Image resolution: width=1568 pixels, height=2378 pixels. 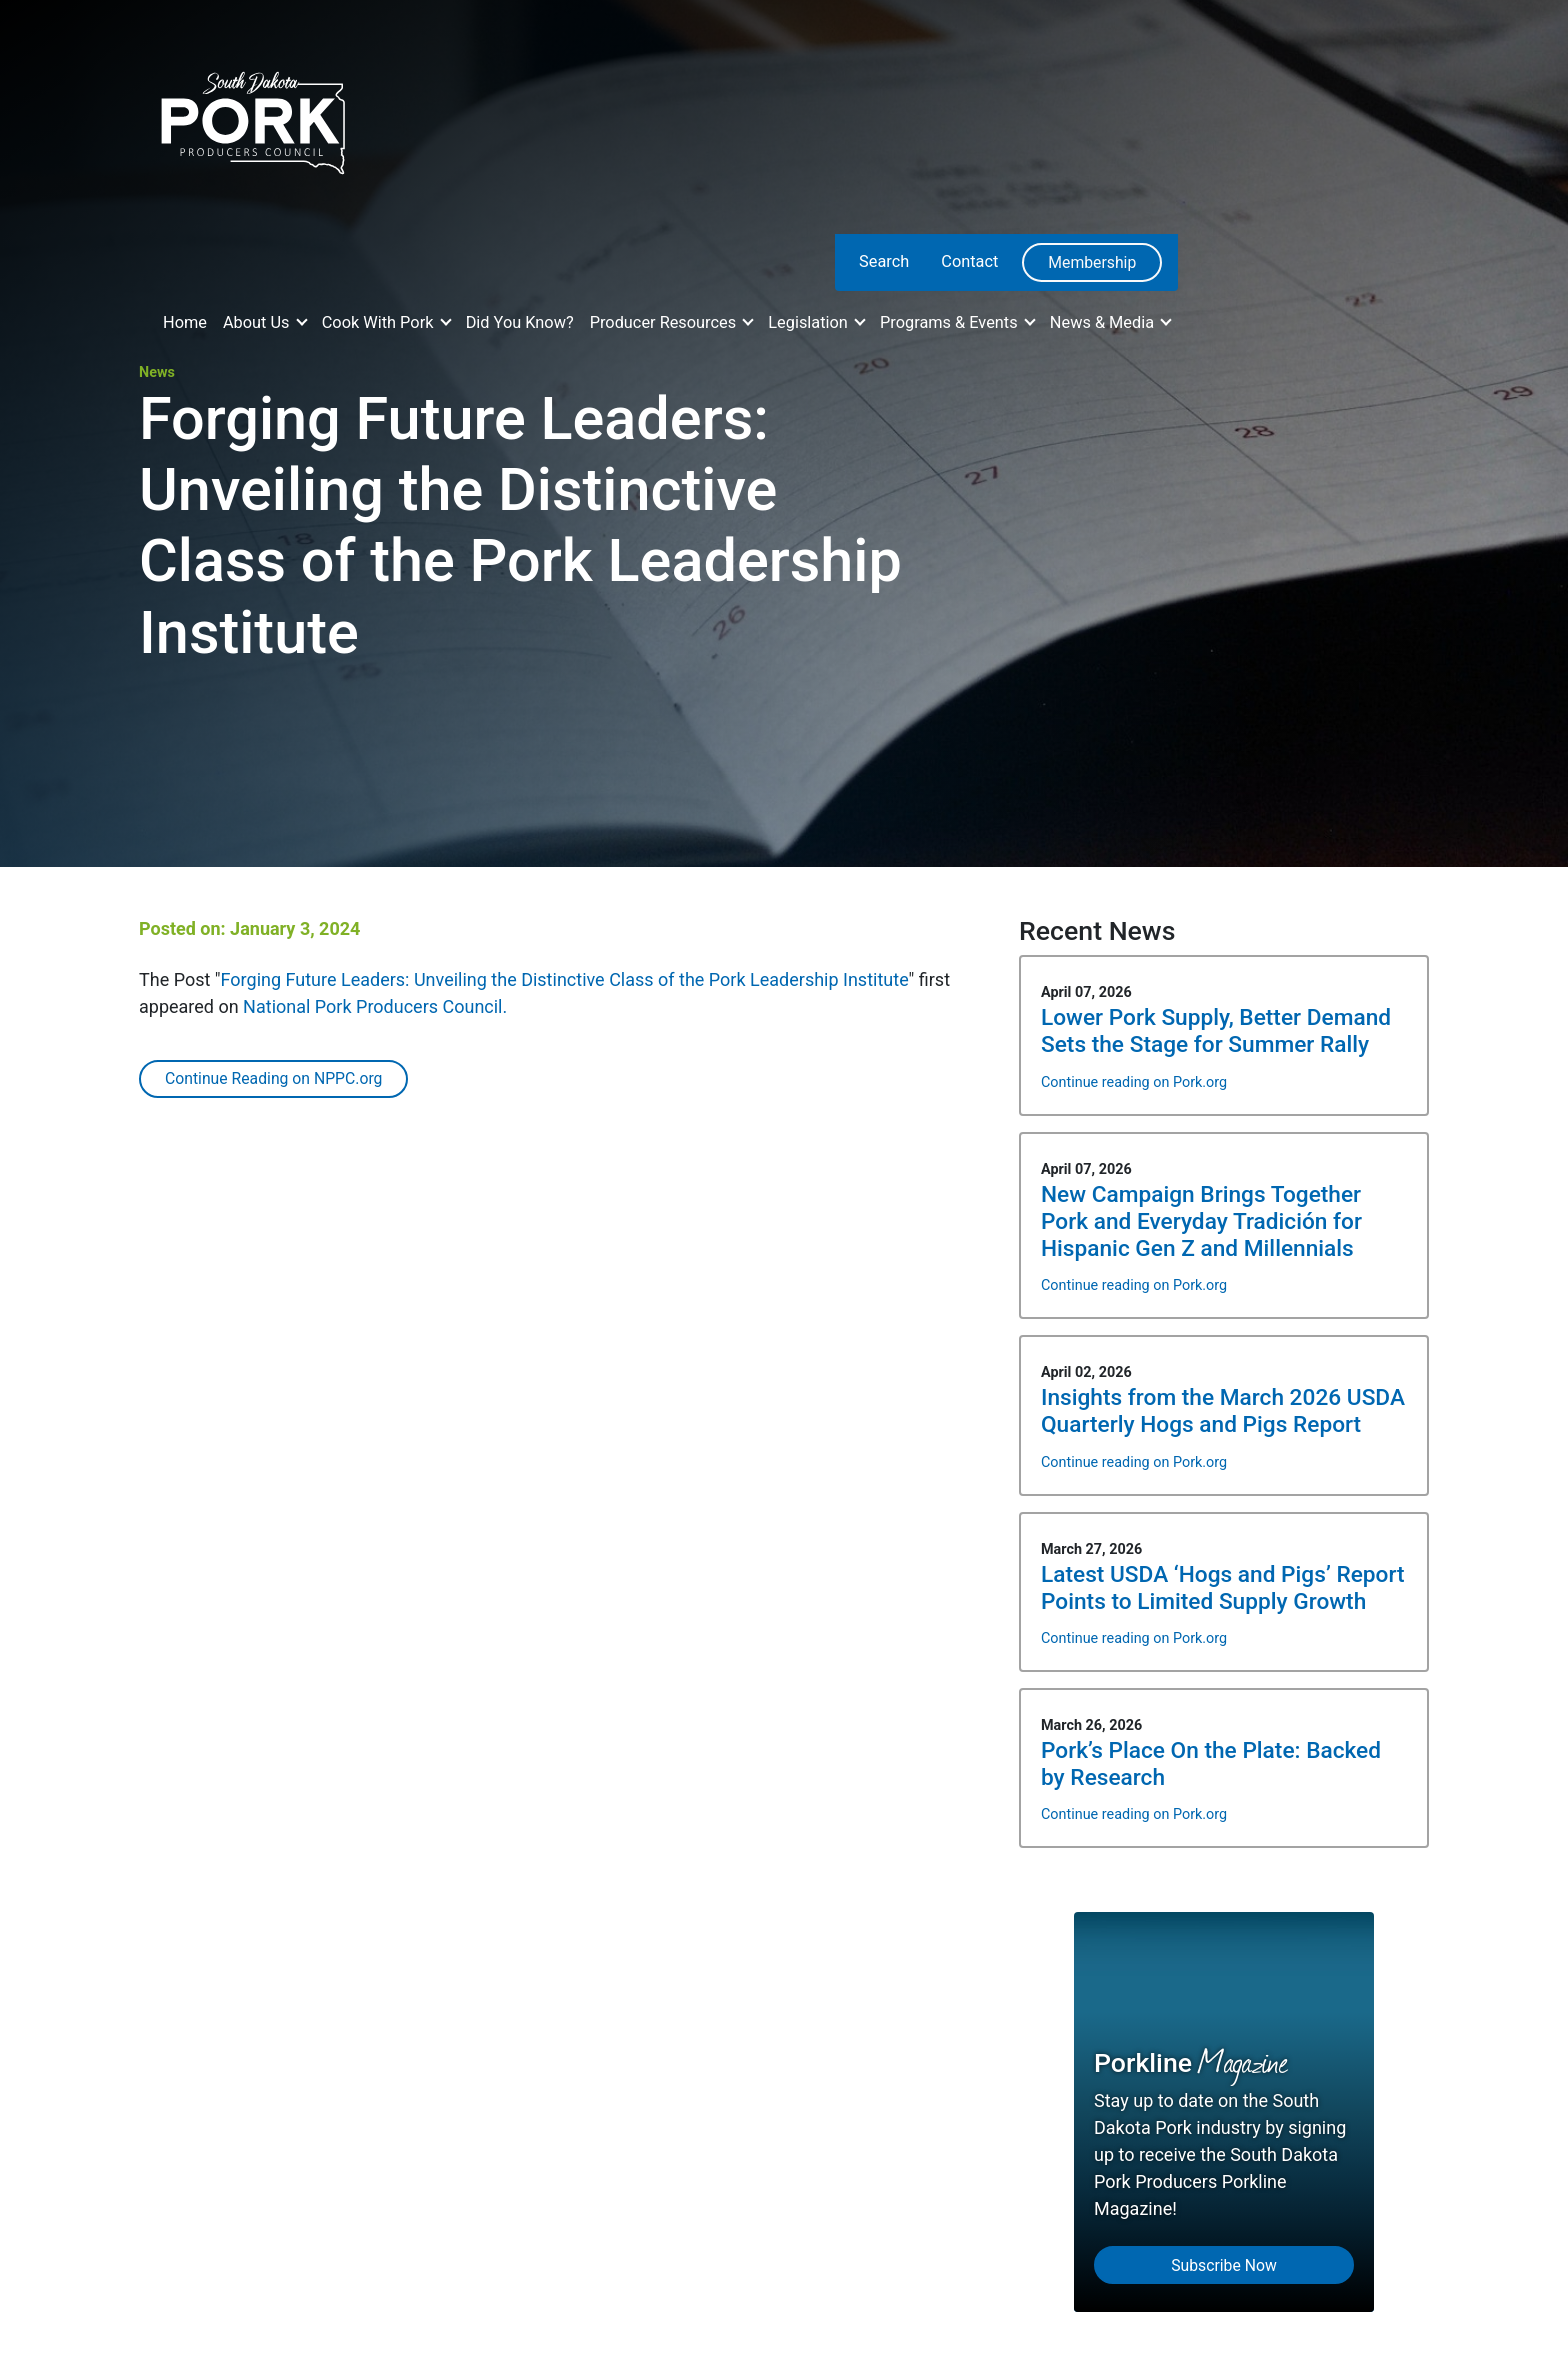 I want to click on Home, so click(x=185, y=322).